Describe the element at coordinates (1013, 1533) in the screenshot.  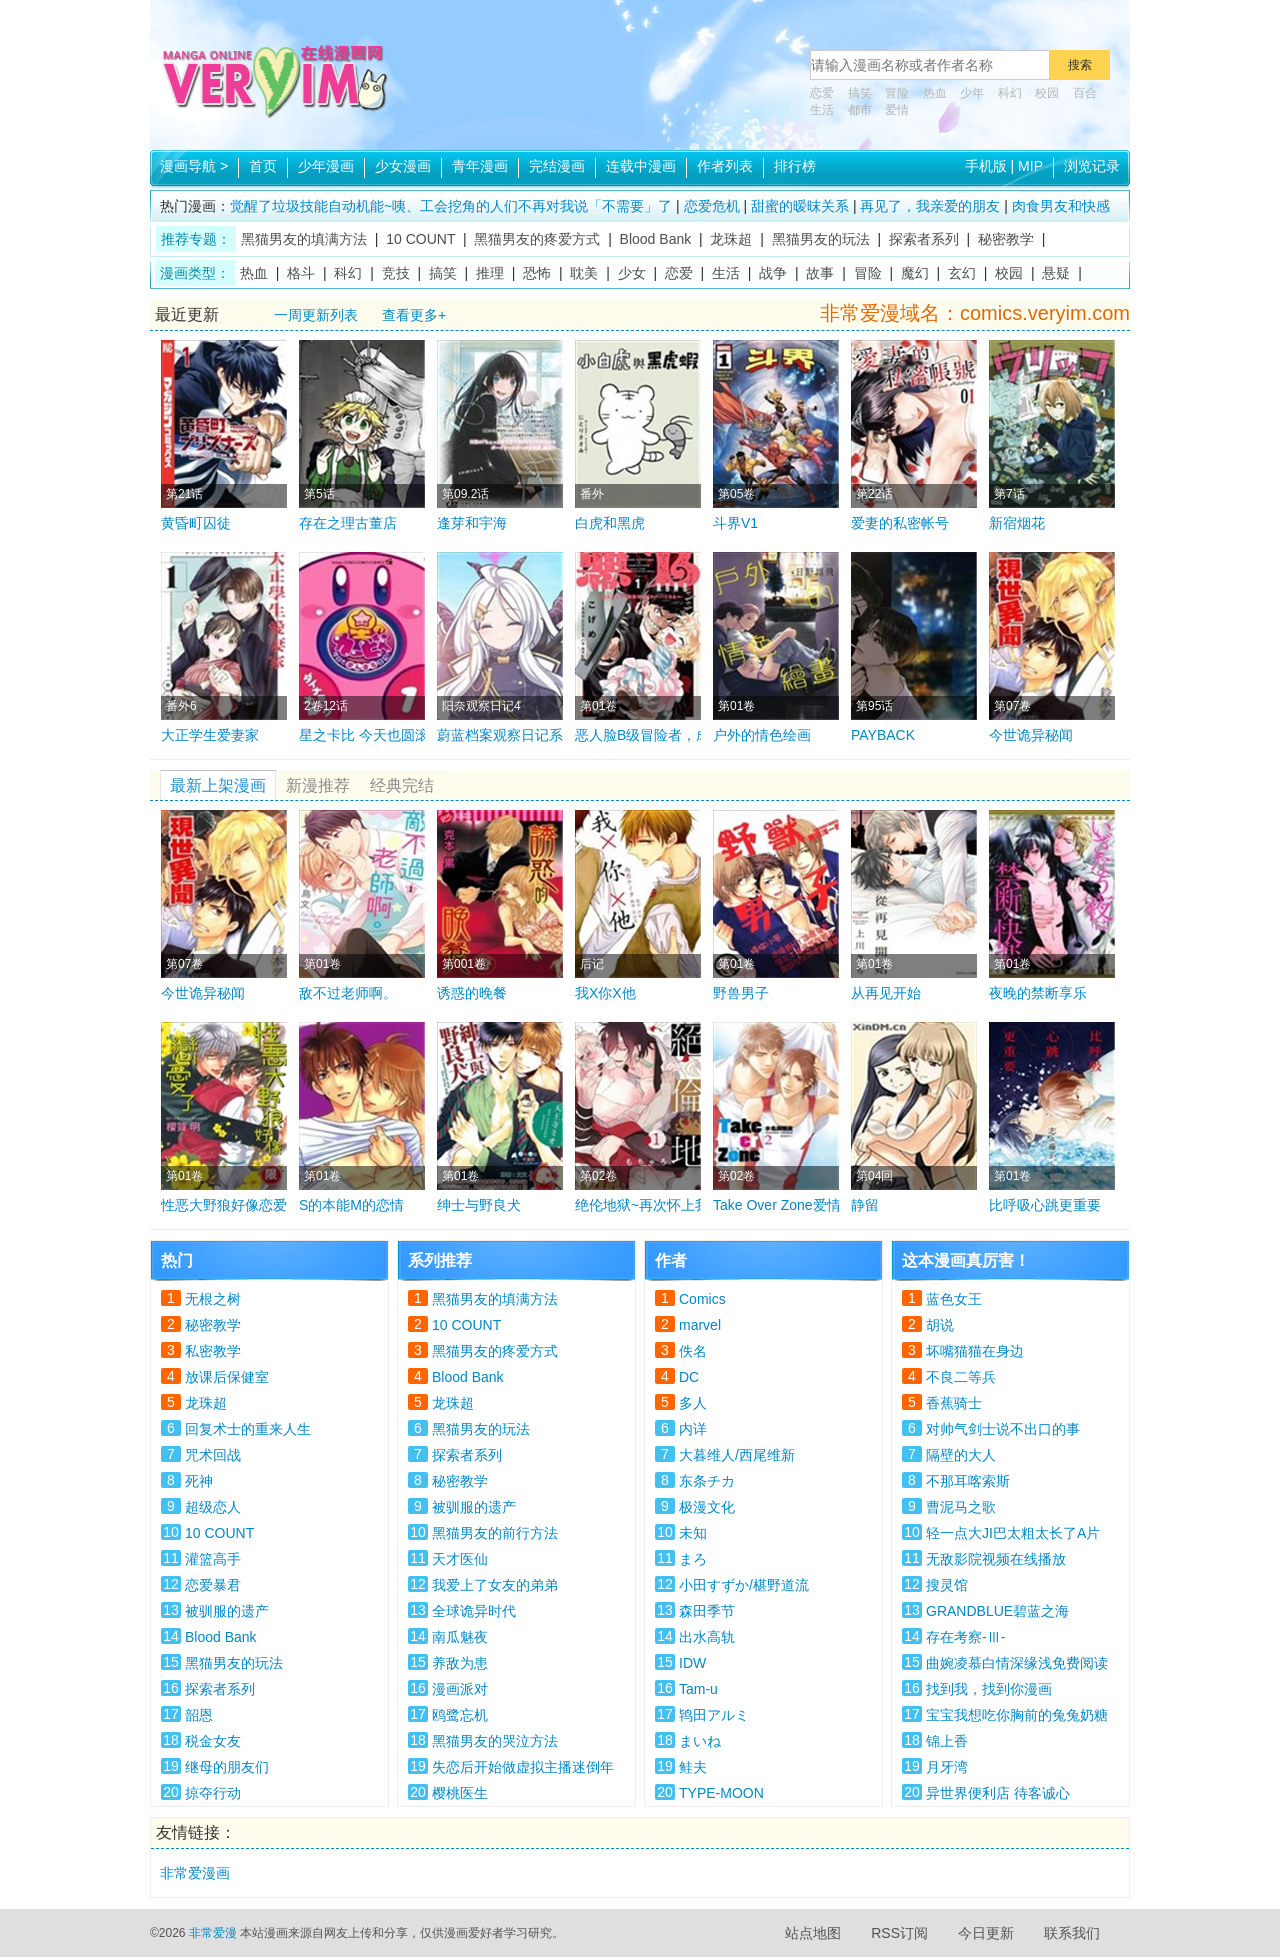
I see `轻一点大JI巴太粗太长了A片` at that location.